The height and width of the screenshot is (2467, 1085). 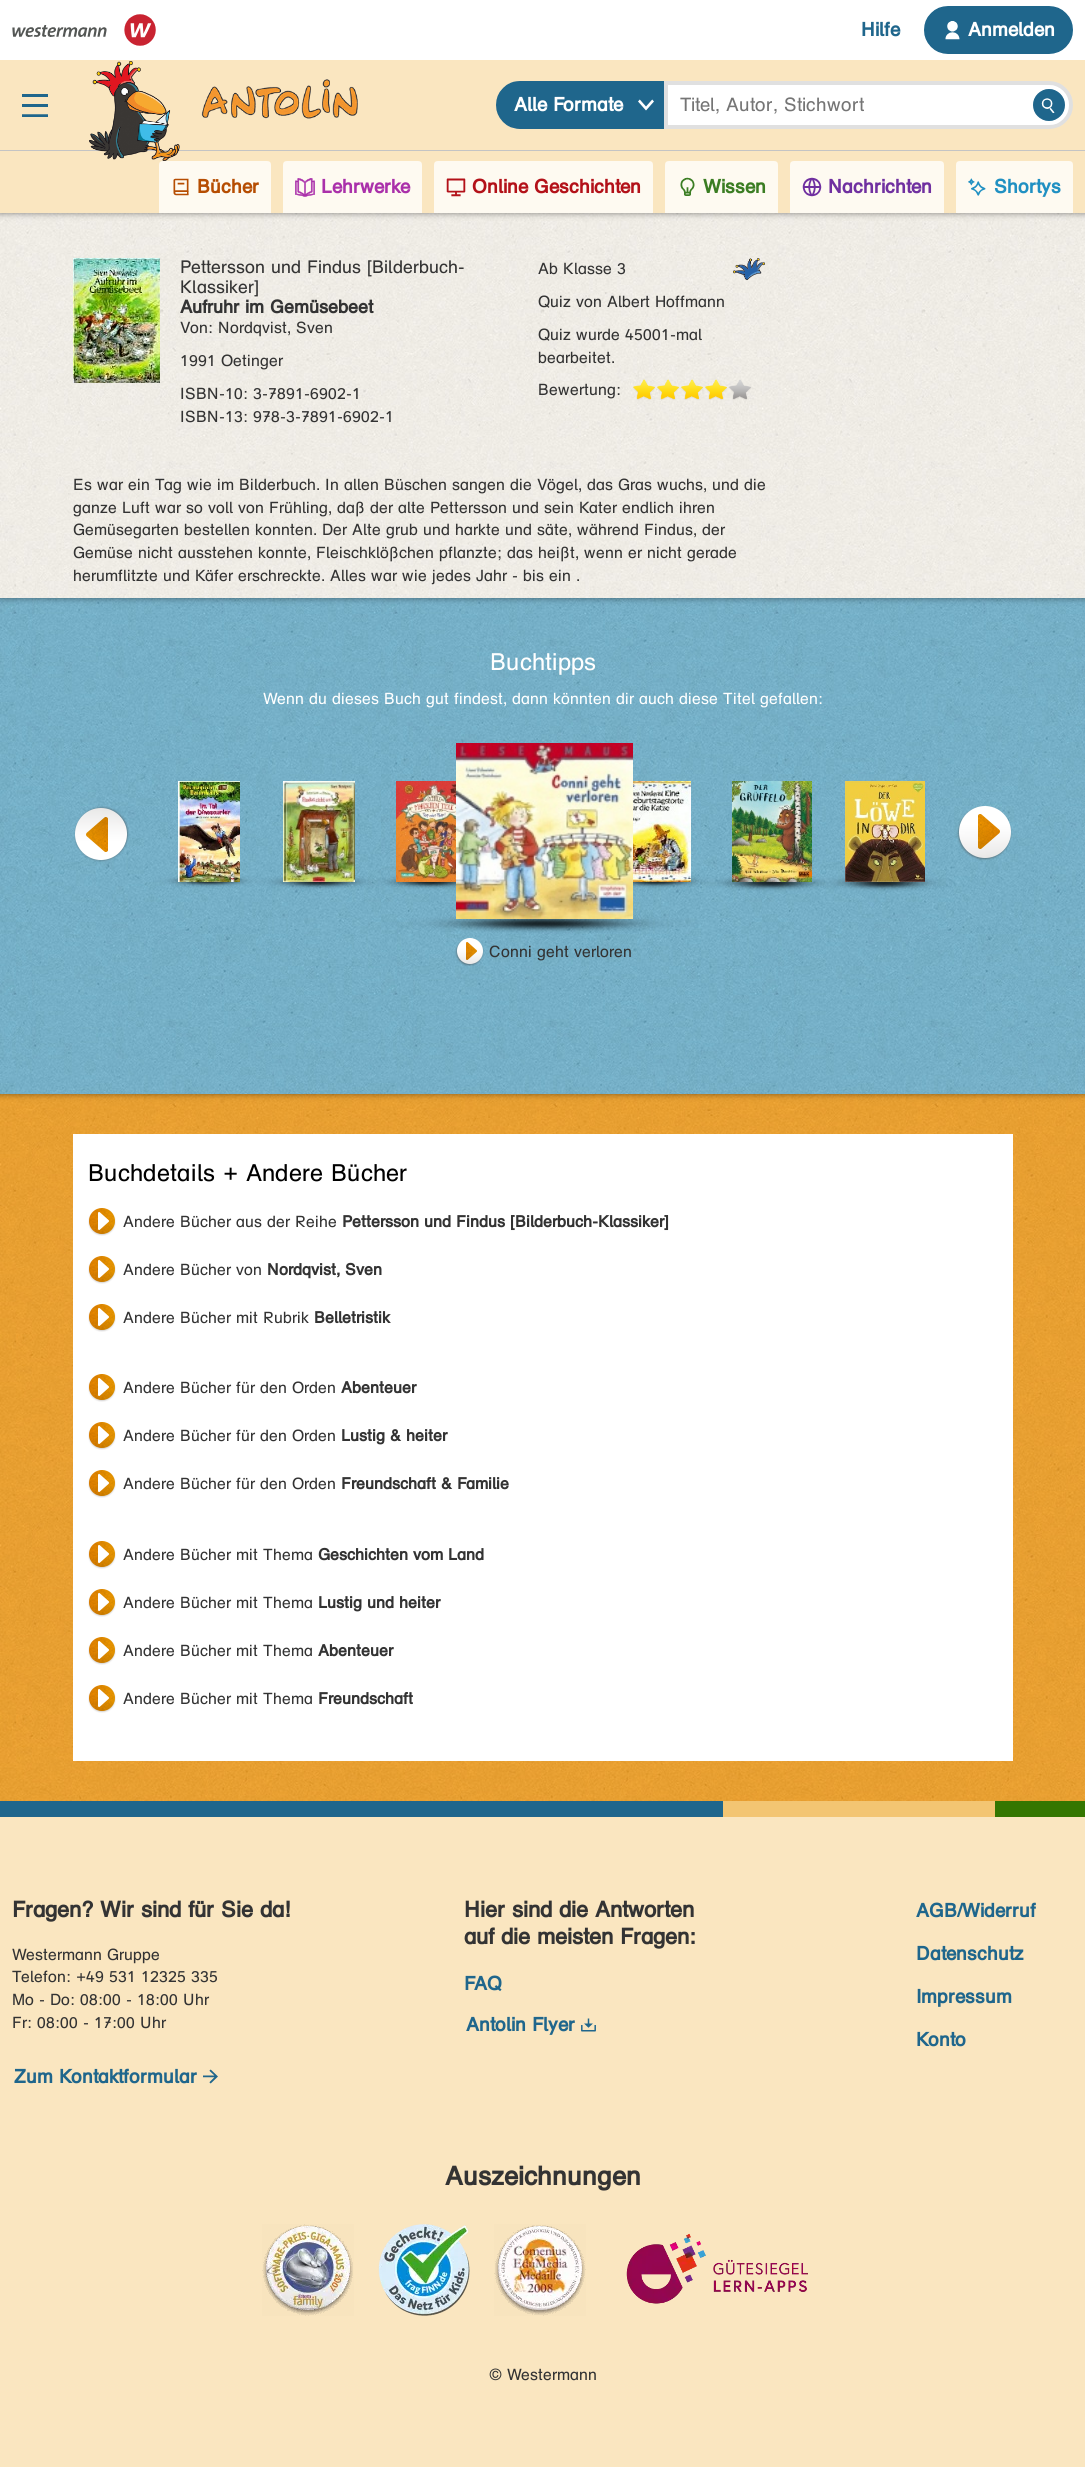 What do you see at coordinates (269, 1387) in the screenshot?
I see `Andere Bücher für den Orden` at bounding box center [269, 1387].